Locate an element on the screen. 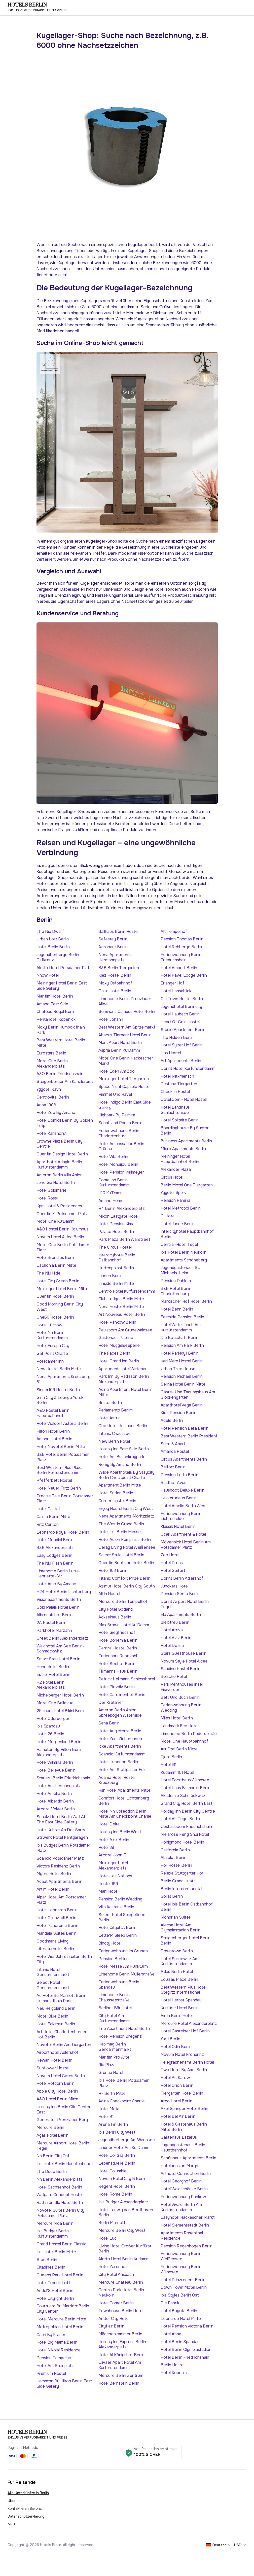 This screenshot has height=2576, width=254. Hotel Sylter Hof Berlin is located at coordinates (182, 1045).